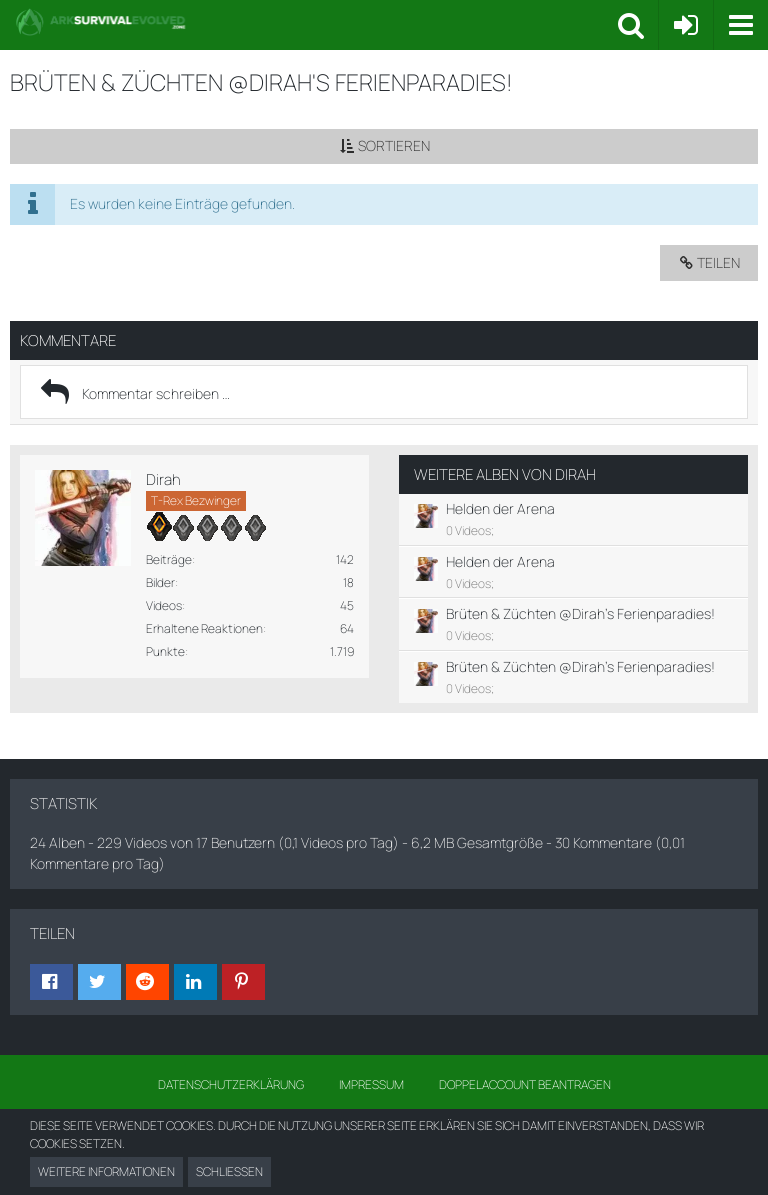 This screenshot has height=1195, width=768. What do you see at coordinates (169, 559) in the screenshot?
I see `Beiträge [Beiträge von Dirah]` at bounding box center [169, 559].